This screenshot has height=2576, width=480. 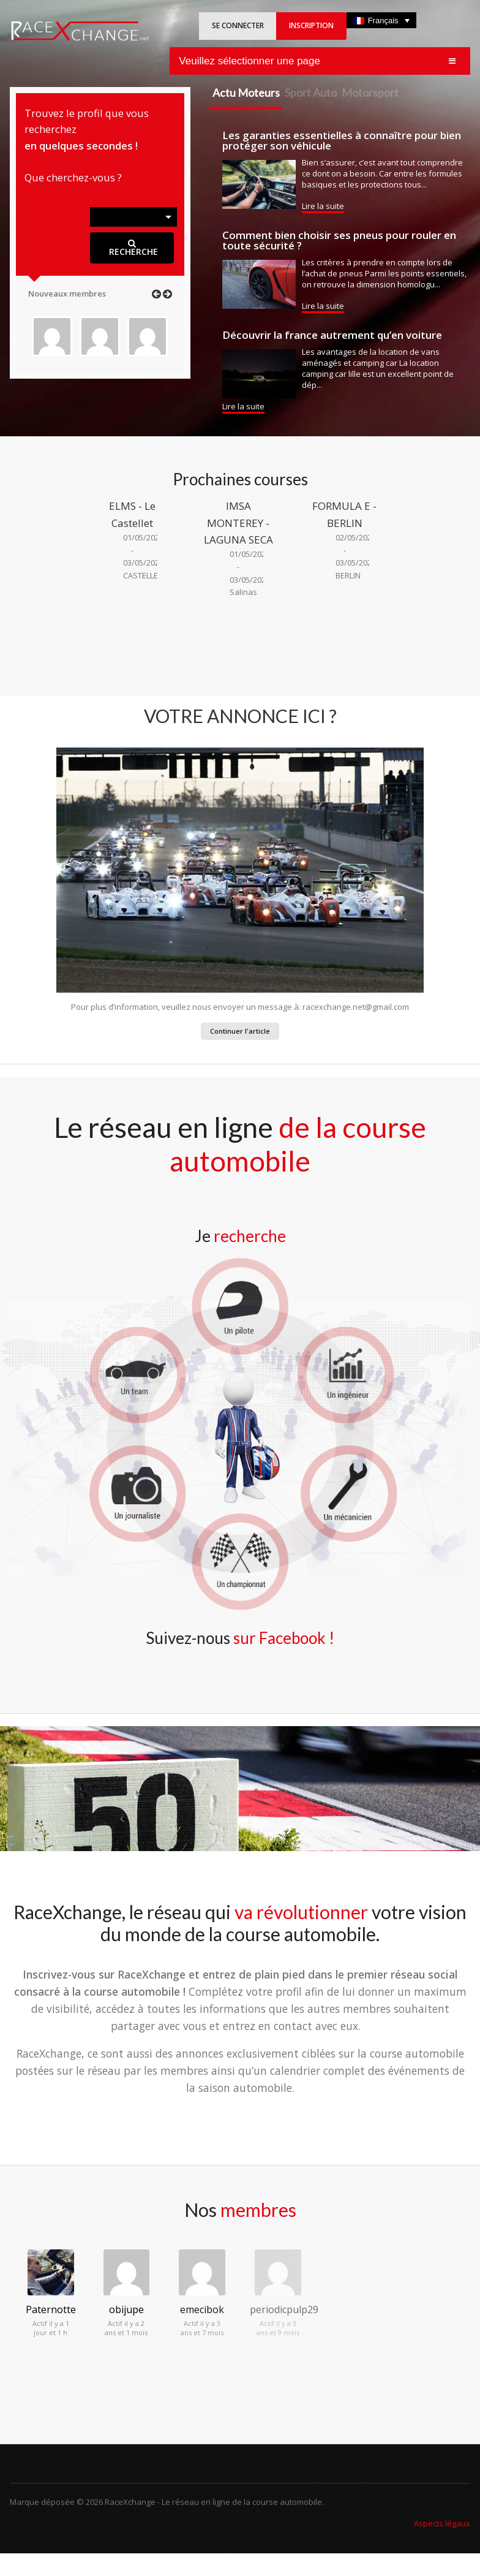 What do you see at coordinates (311, 25) in the screenshot?
I see `INSCRIPTION` at bounding box center [311, 25].